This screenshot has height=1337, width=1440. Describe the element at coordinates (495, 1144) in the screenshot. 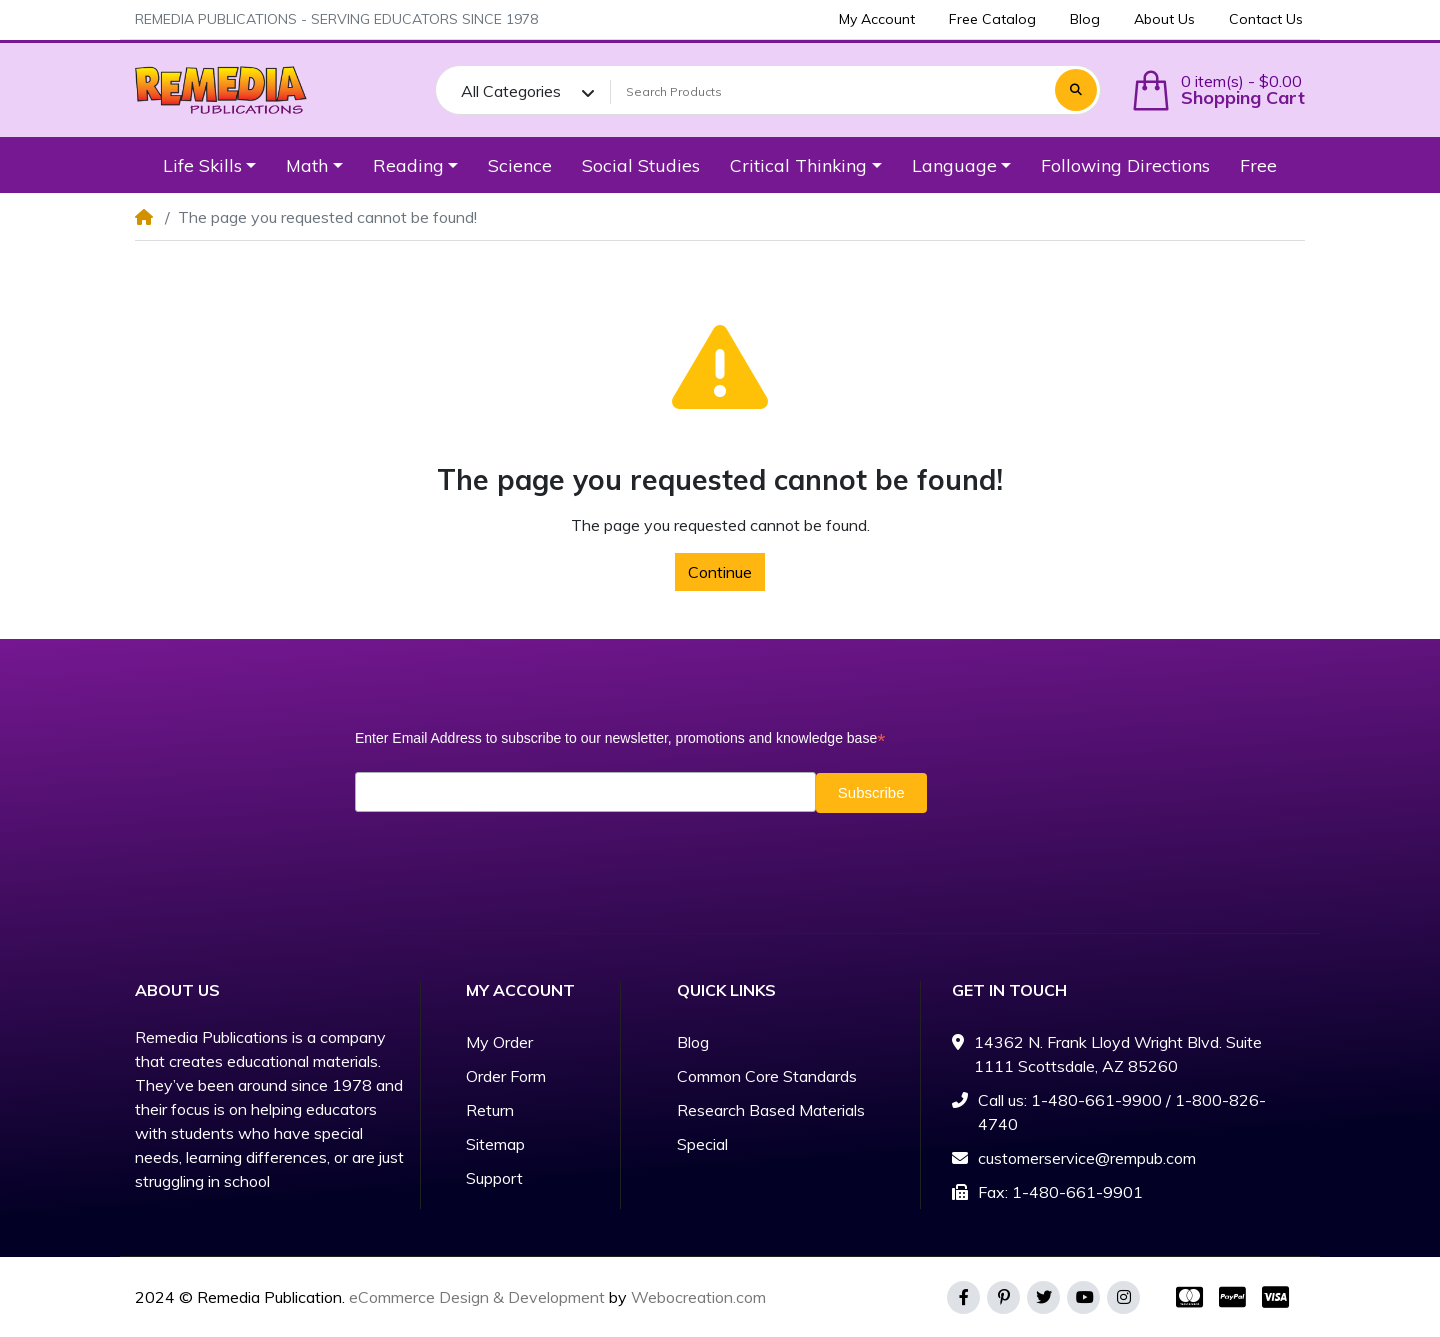

I see `Sitemap` at that location.